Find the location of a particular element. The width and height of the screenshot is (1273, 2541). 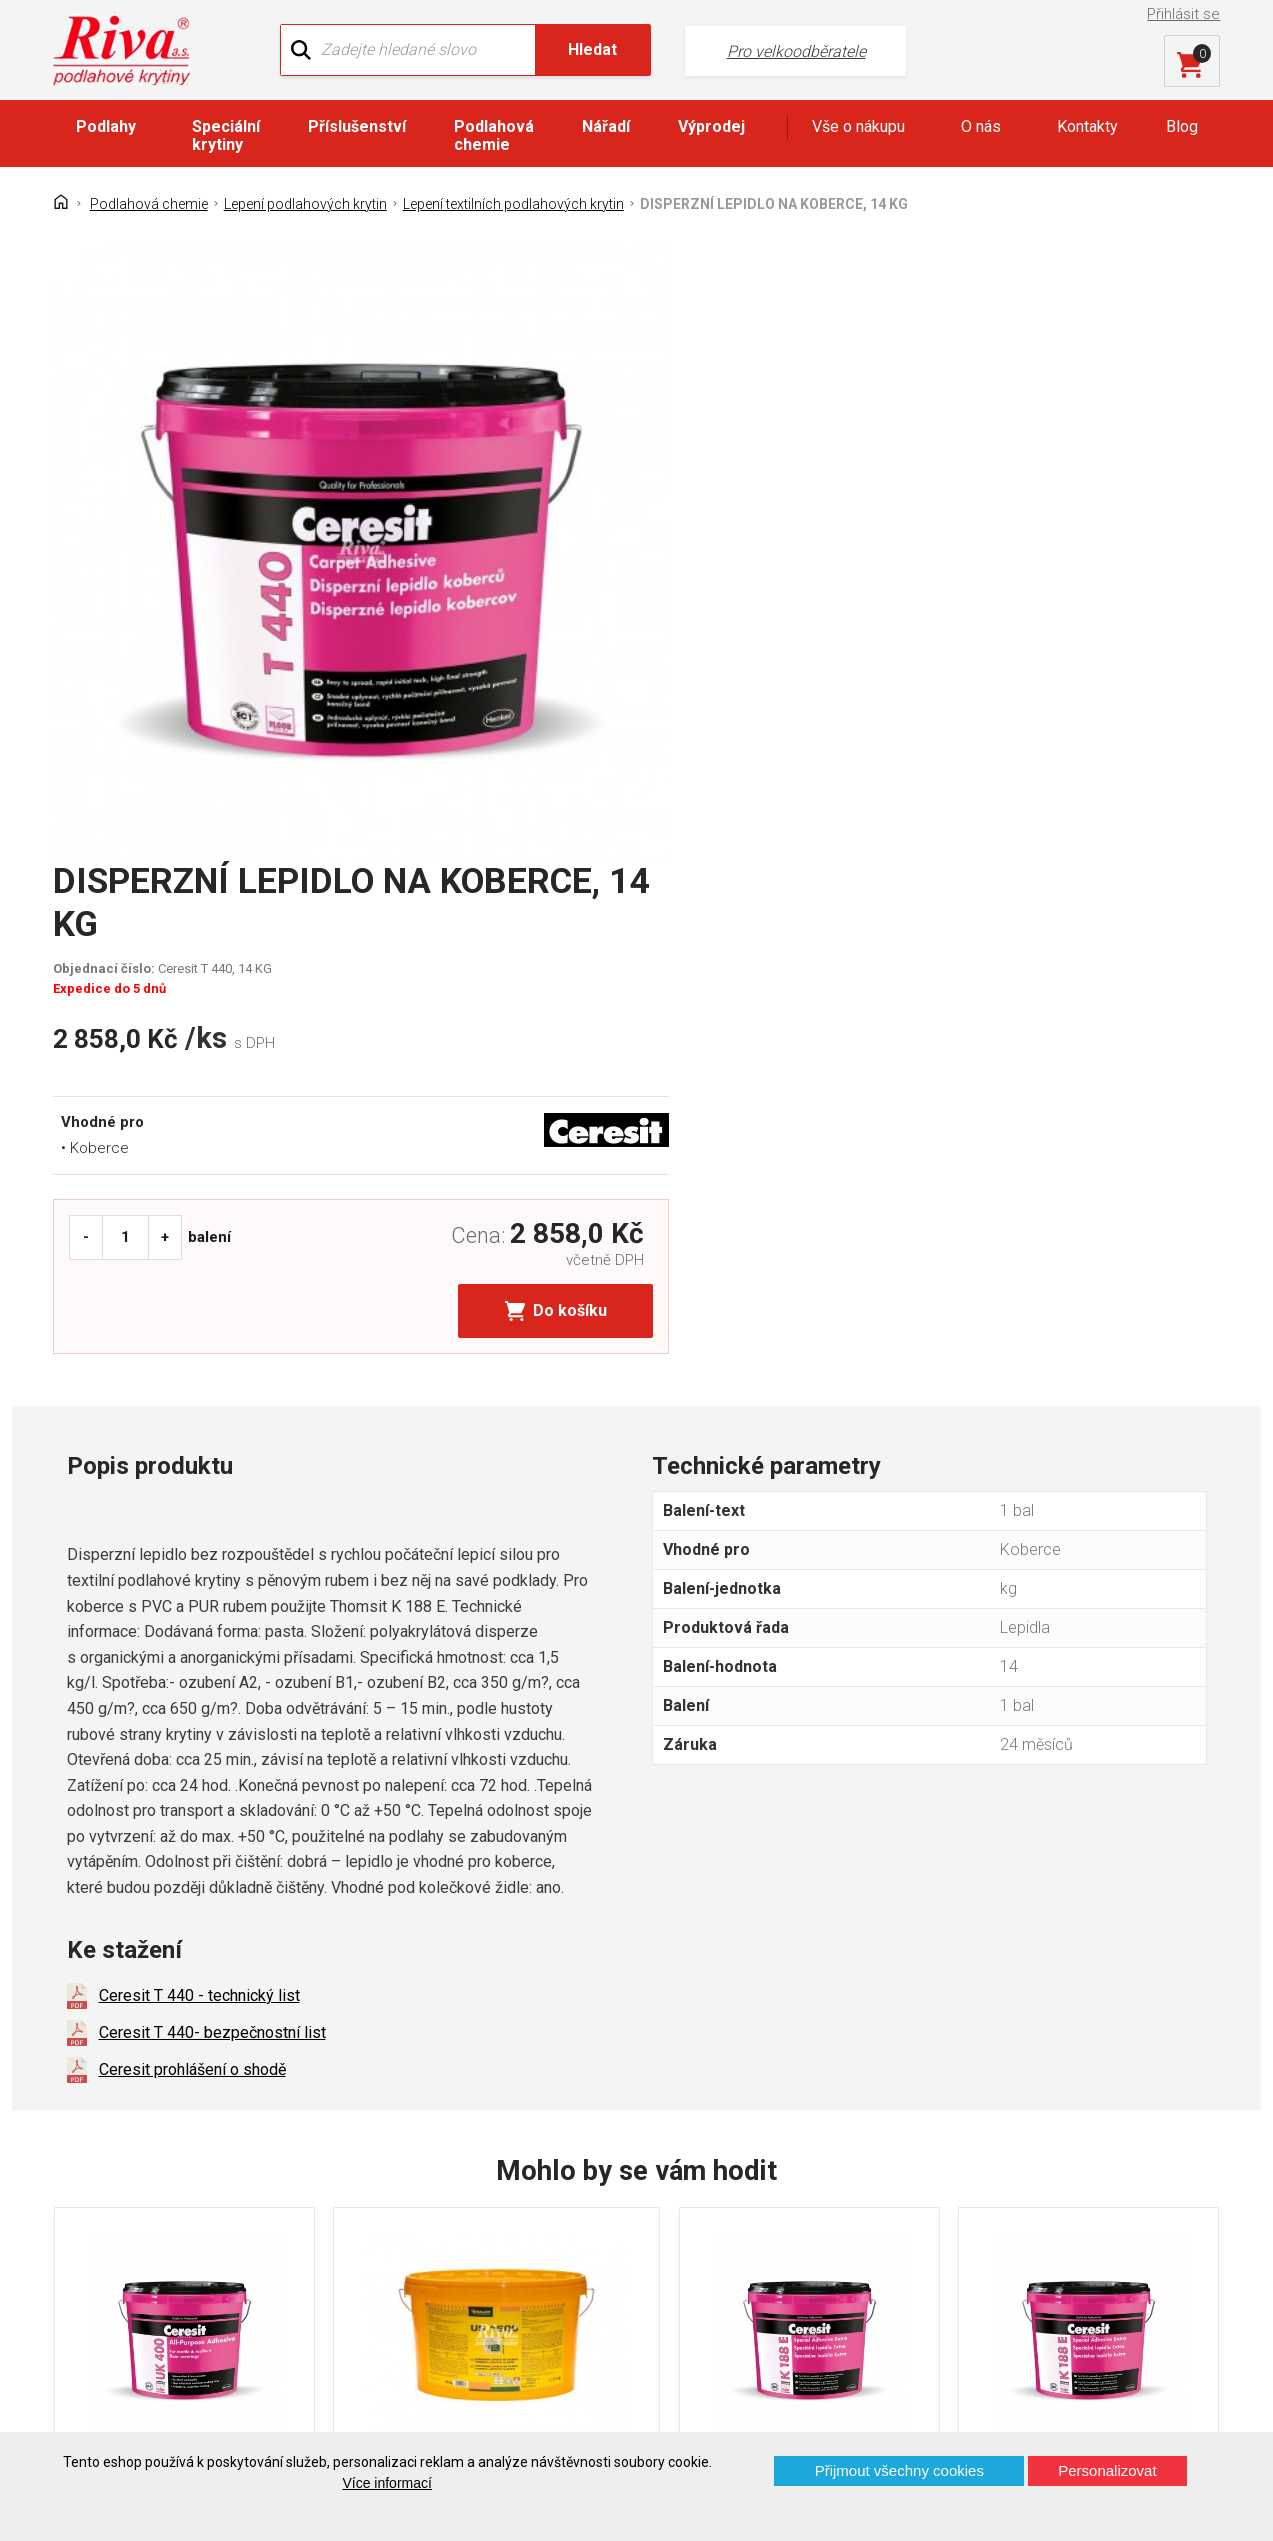

Podlahy is located at coordinates (106, 126).